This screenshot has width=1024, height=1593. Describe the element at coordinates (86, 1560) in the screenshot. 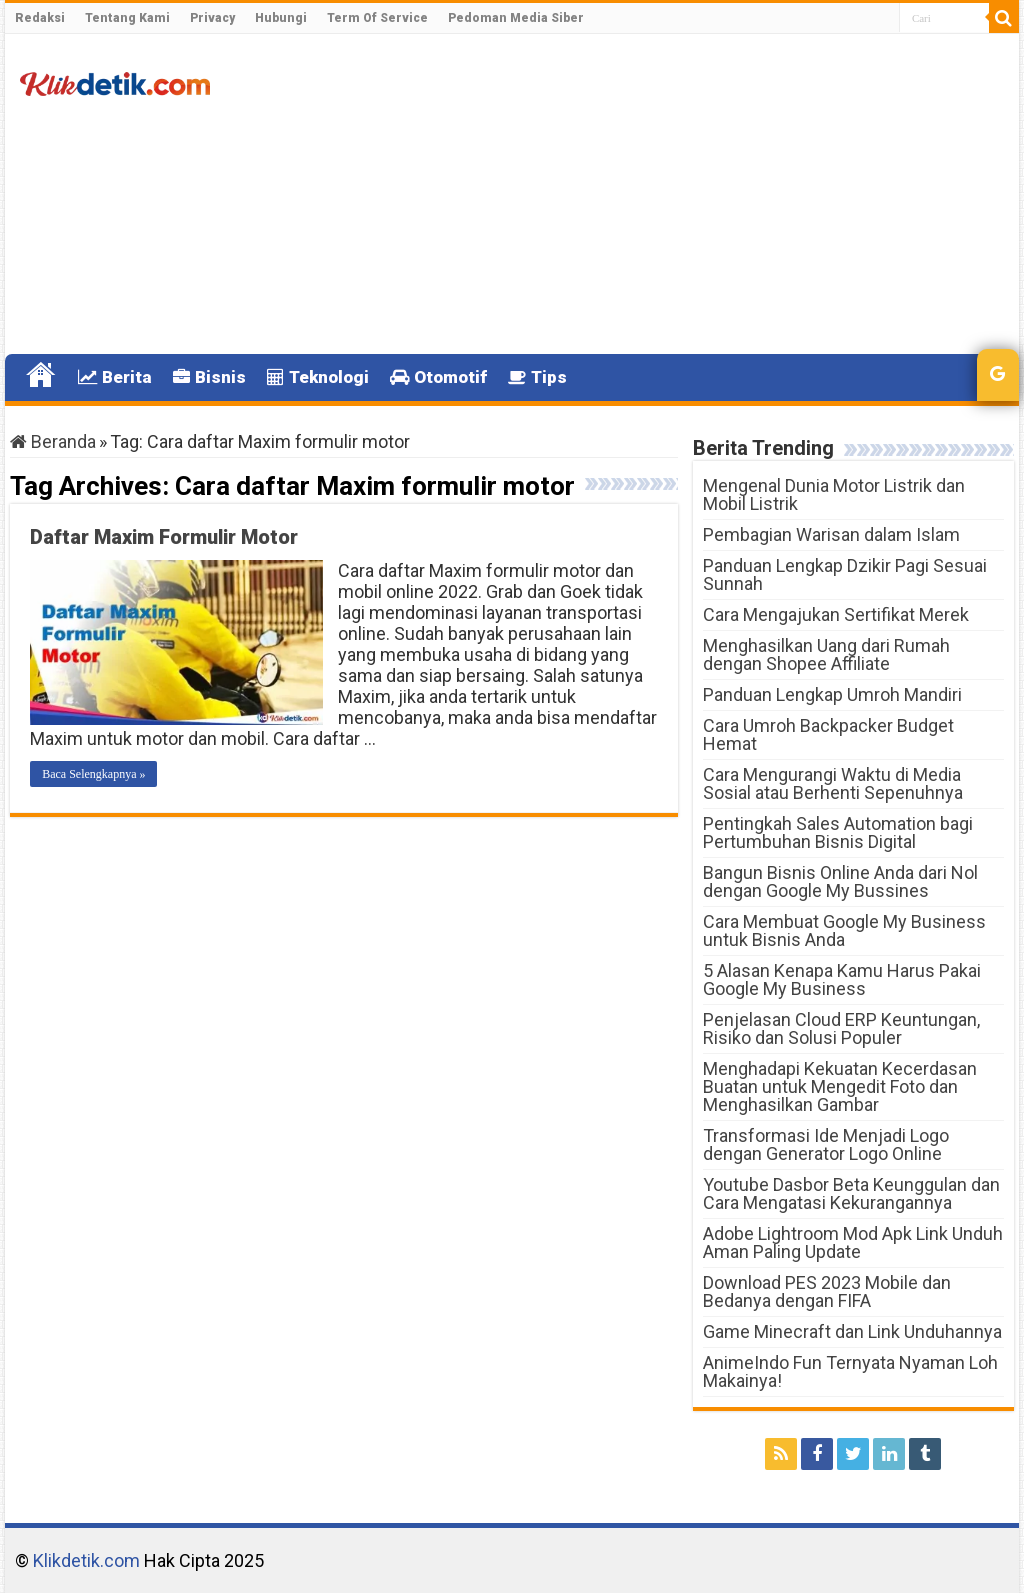

I see `Klikdetik.com` at that location.